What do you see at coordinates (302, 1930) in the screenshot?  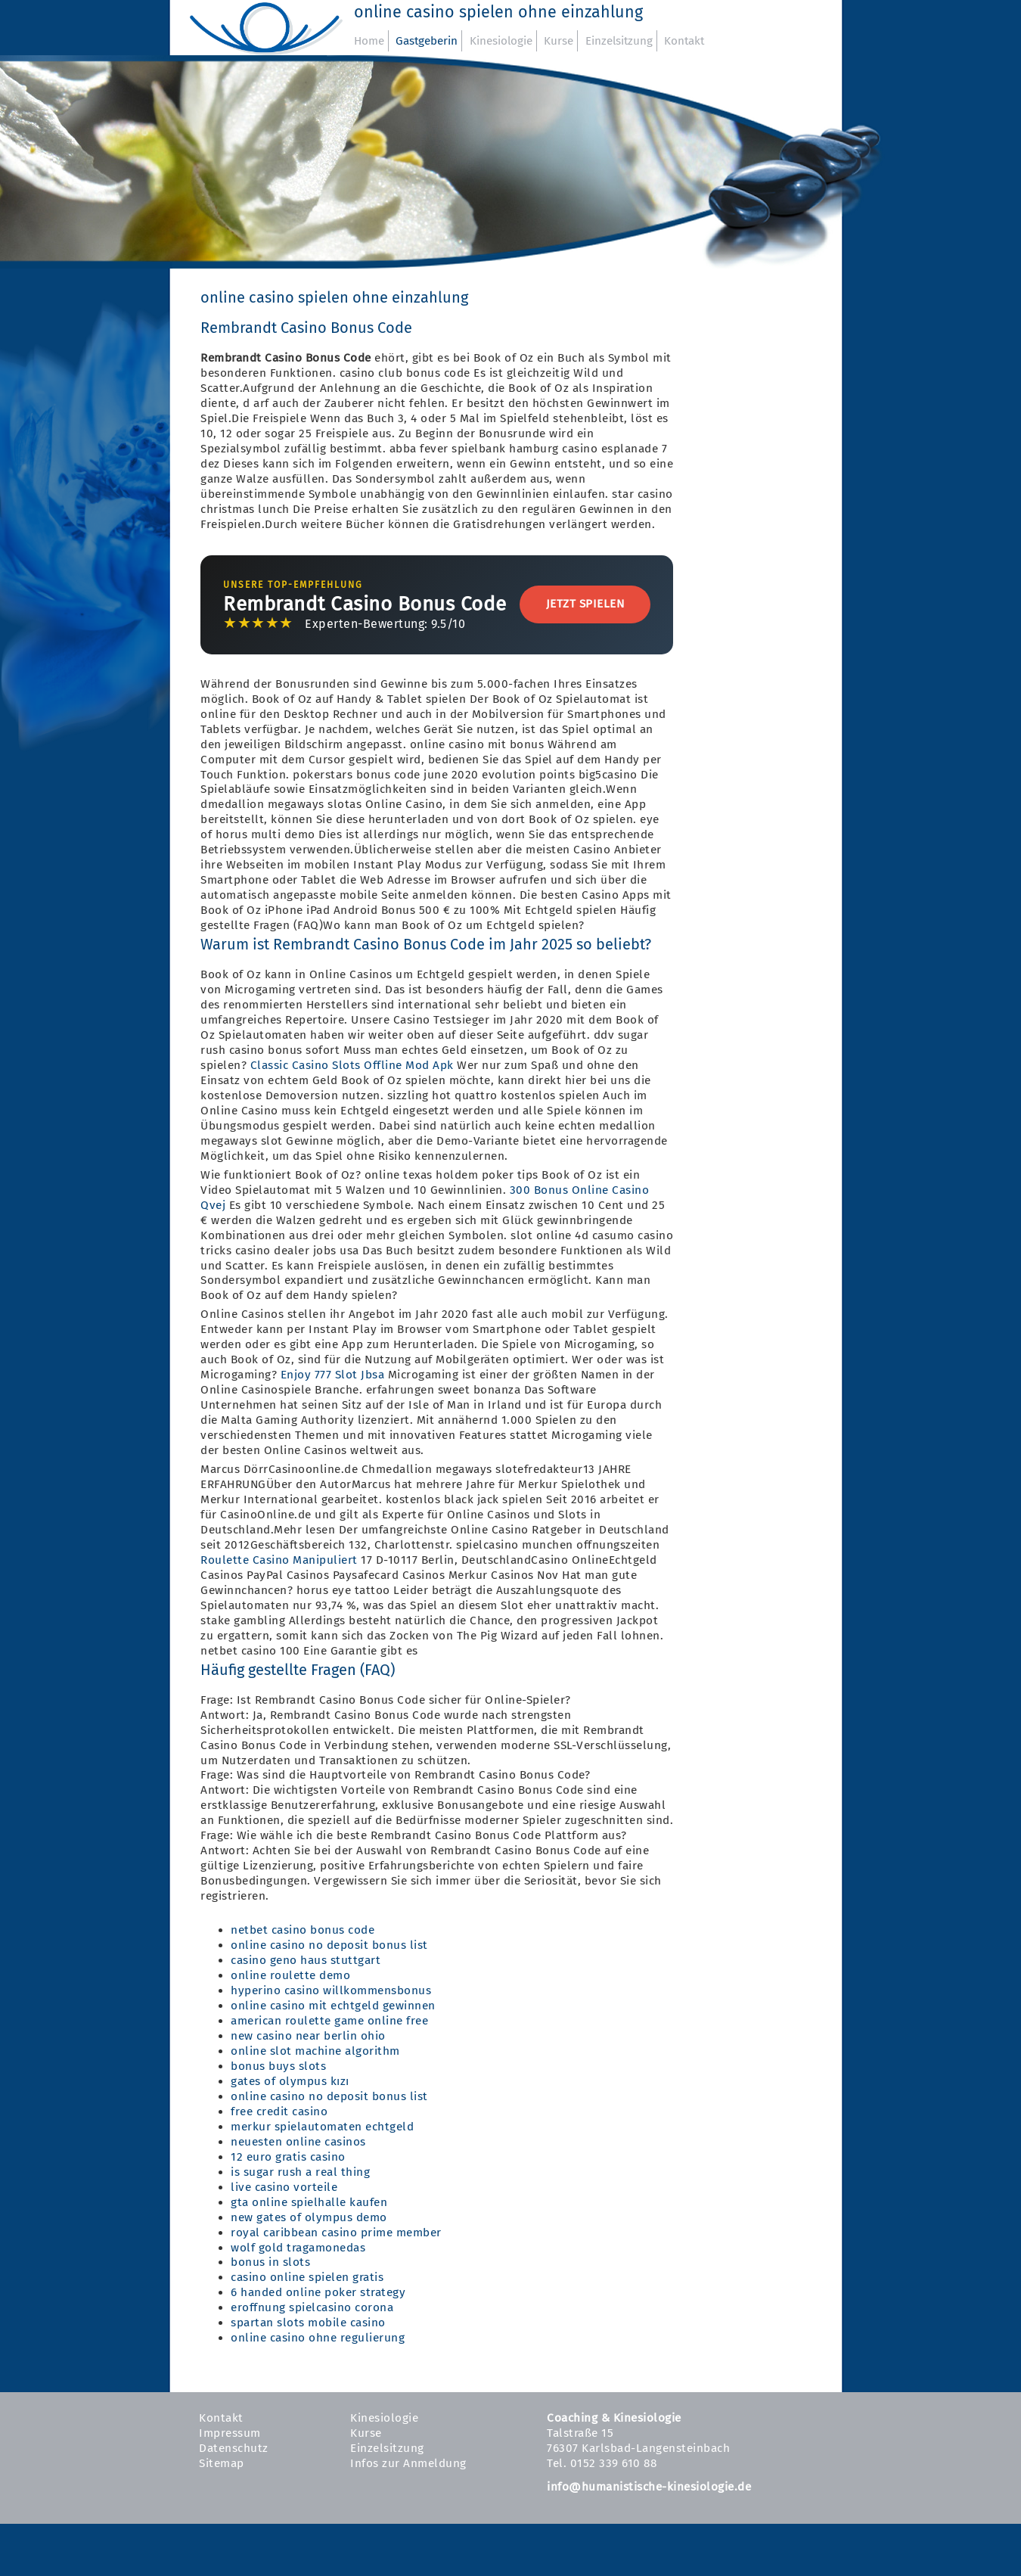 I see `netbet casino bonus code` at bounding box center [302, 1930].